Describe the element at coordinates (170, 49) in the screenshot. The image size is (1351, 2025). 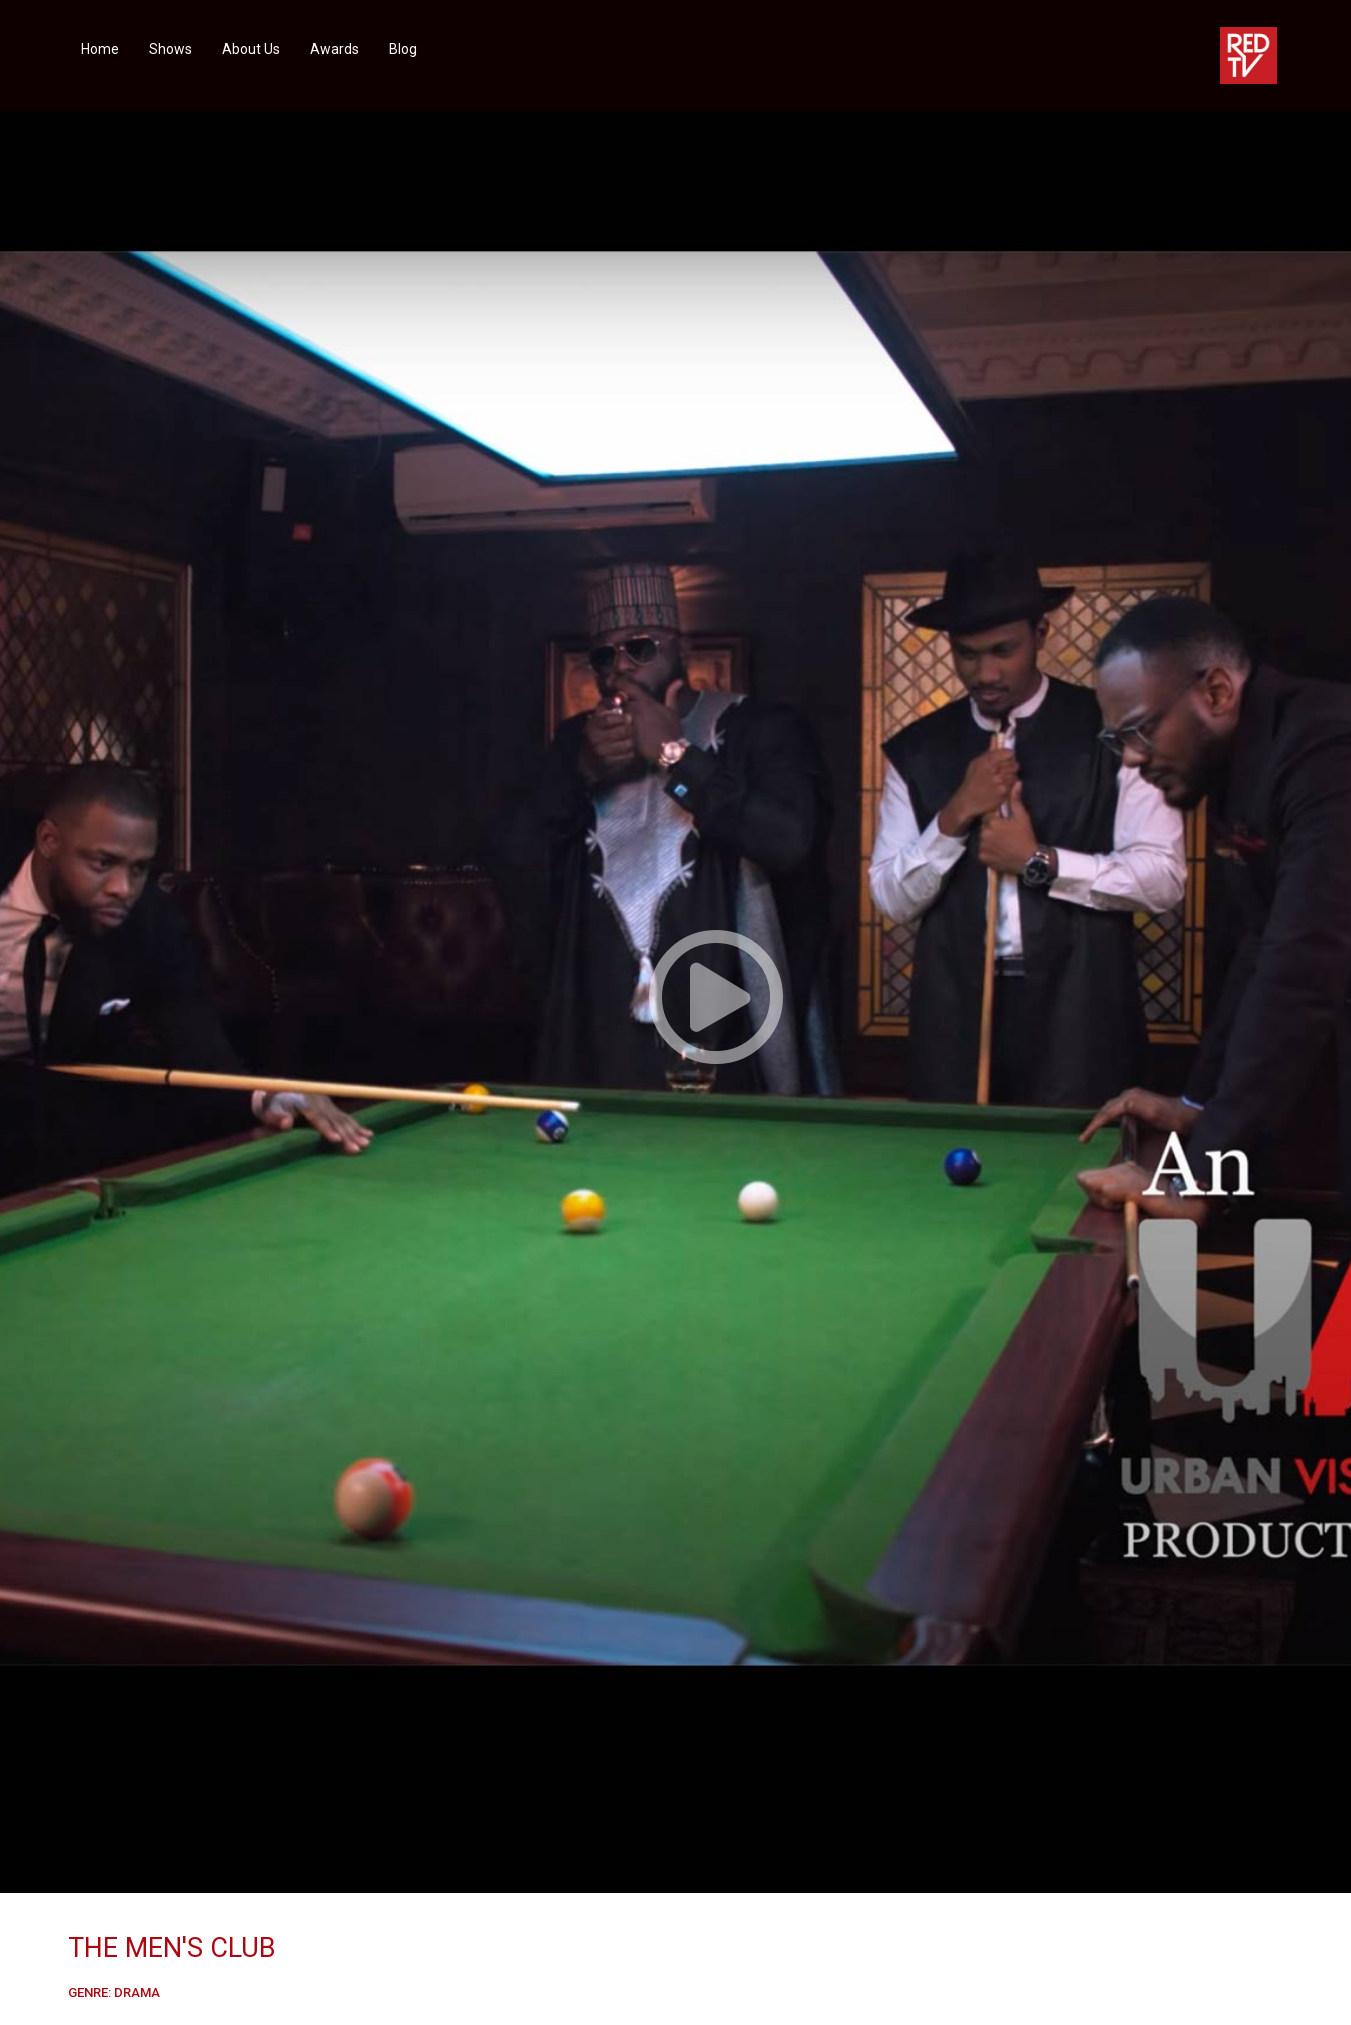
I see `Shows` at that location.